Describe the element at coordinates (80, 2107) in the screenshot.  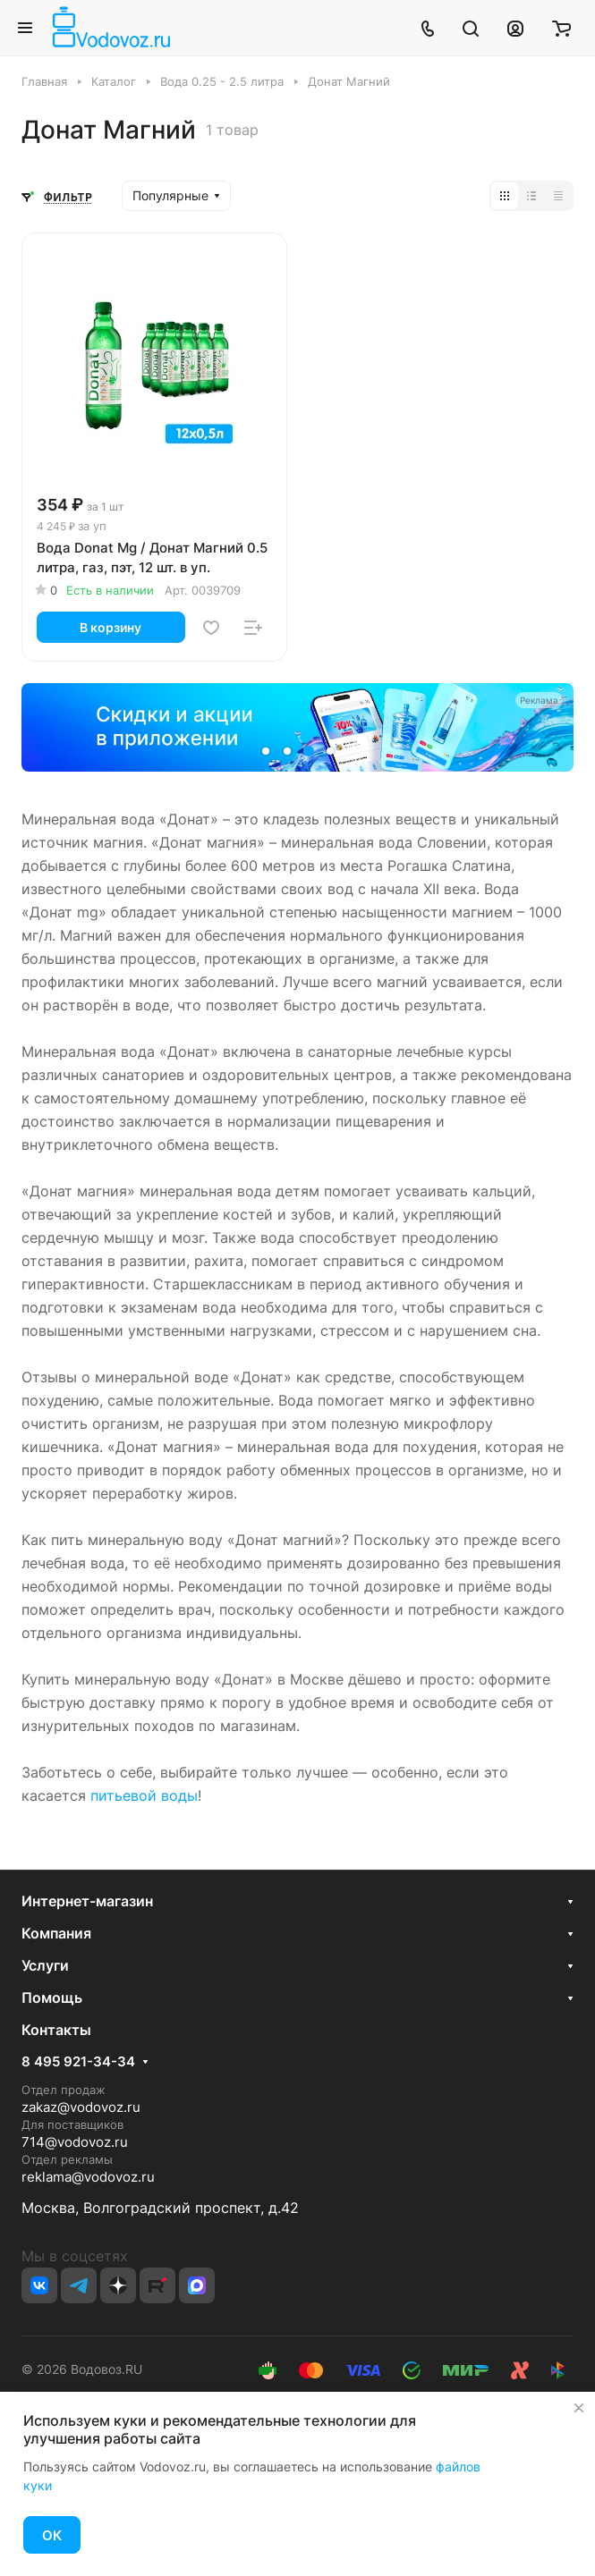
I see `zakaz@vodovoz.ru` at that location.